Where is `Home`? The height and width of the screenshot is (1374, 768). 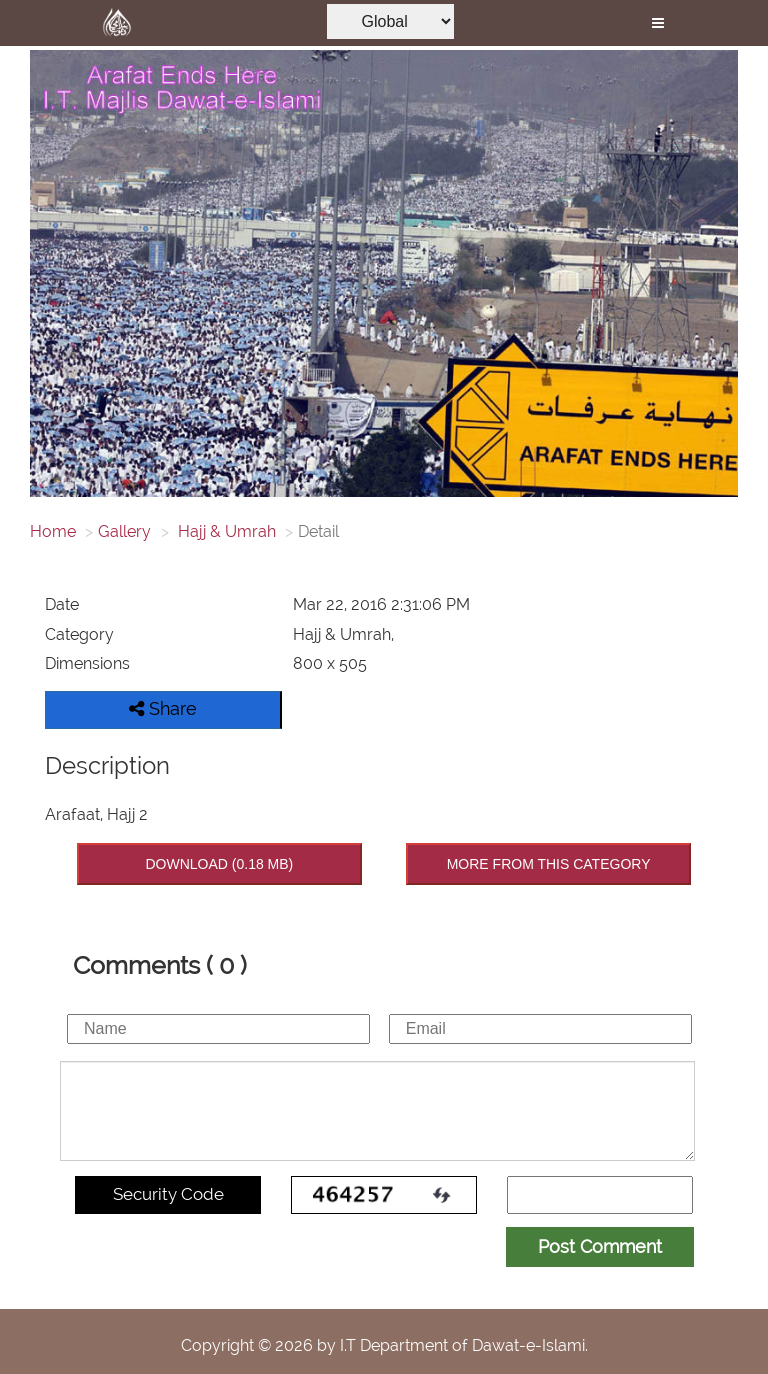
Home is located at coordinates (53, 531).